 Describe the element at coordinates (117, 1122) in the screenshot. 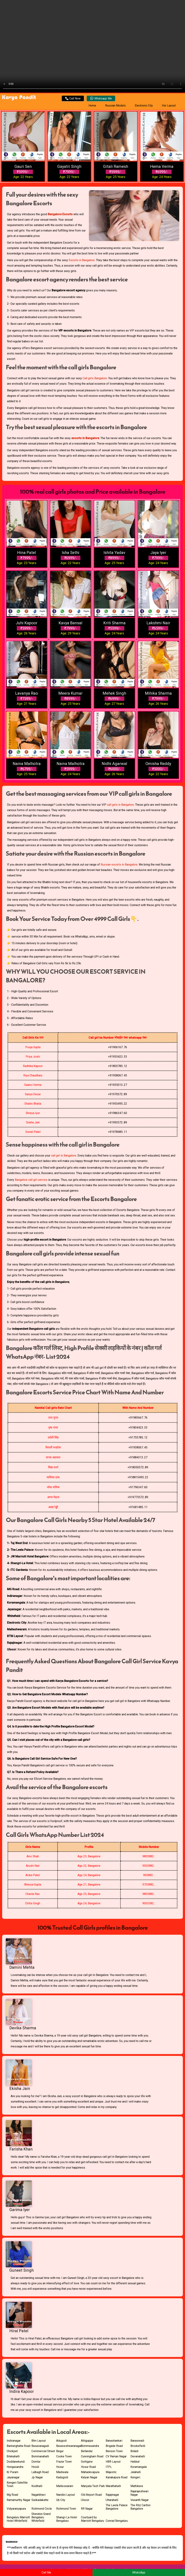

I see `+91993572..89` at that location.